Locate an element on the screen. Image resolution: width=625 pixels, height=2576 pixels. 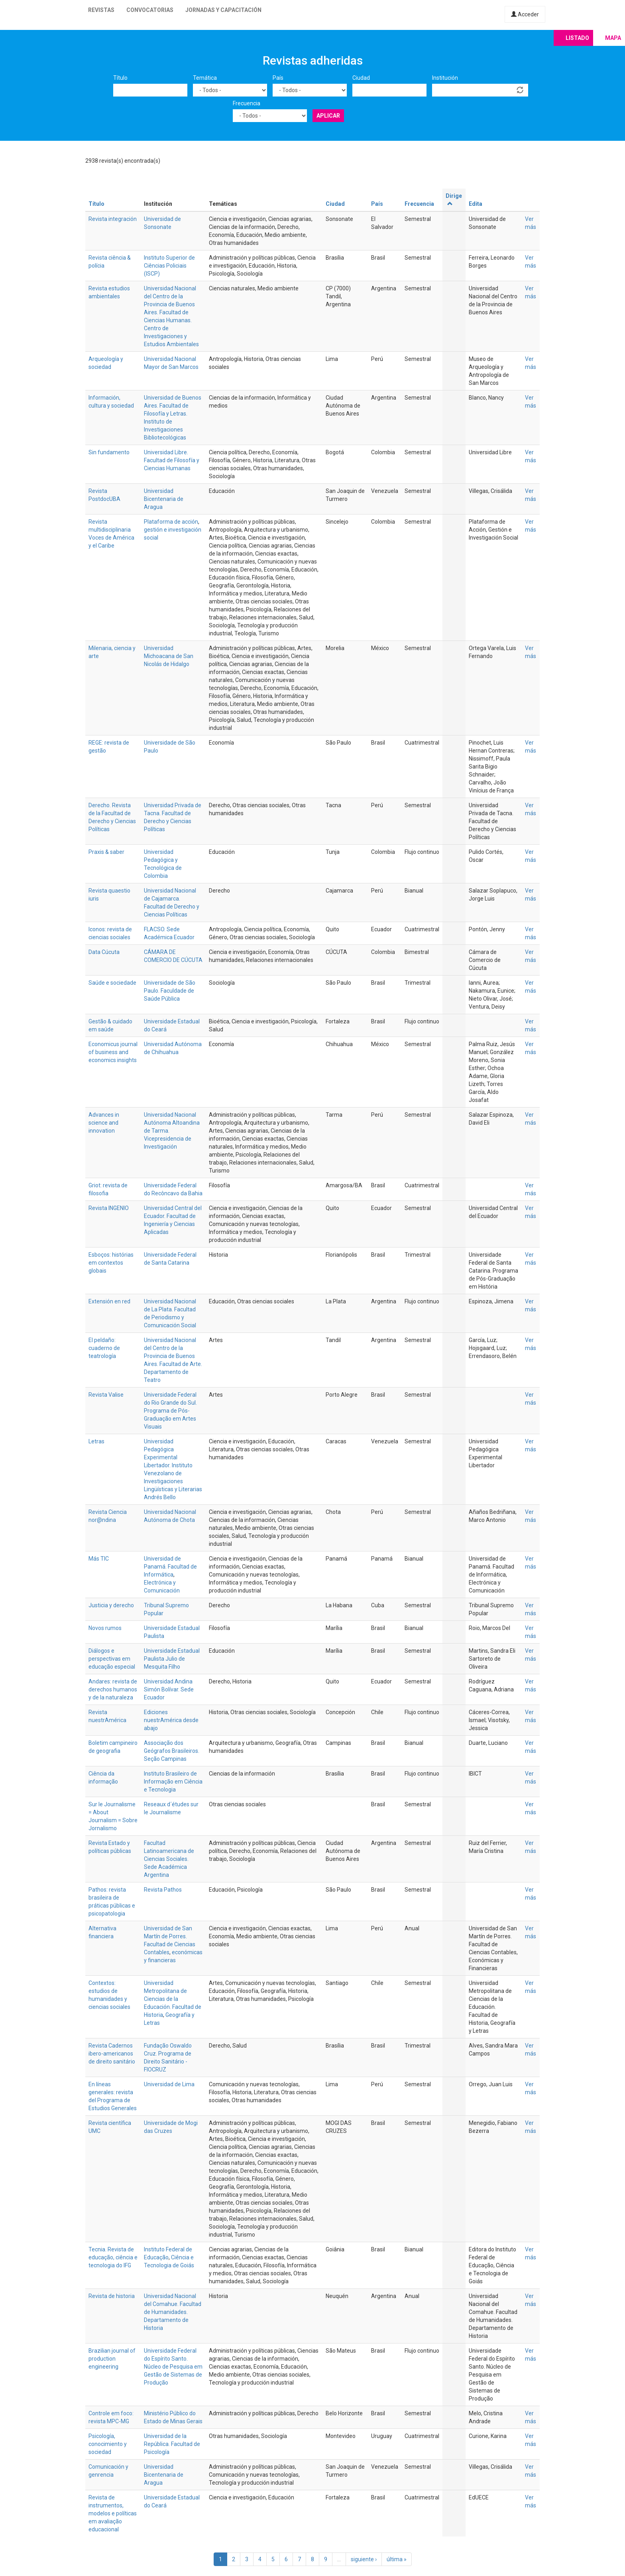
Saúde e sociedade is located at coordinates (112, 983).